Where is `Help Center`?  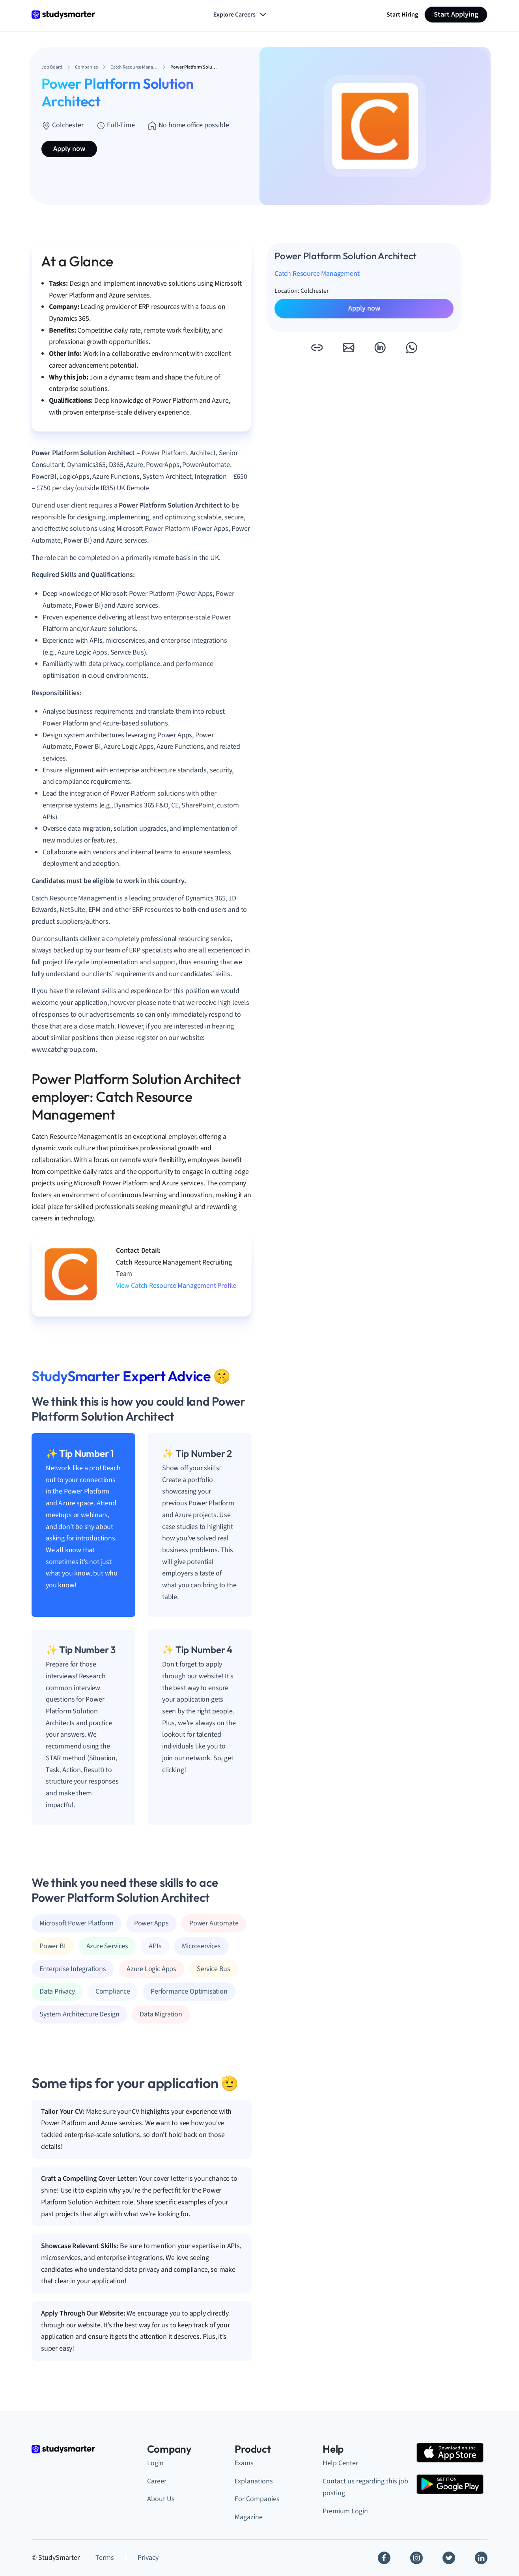
Help Center is located at coordinates (340, 2463).